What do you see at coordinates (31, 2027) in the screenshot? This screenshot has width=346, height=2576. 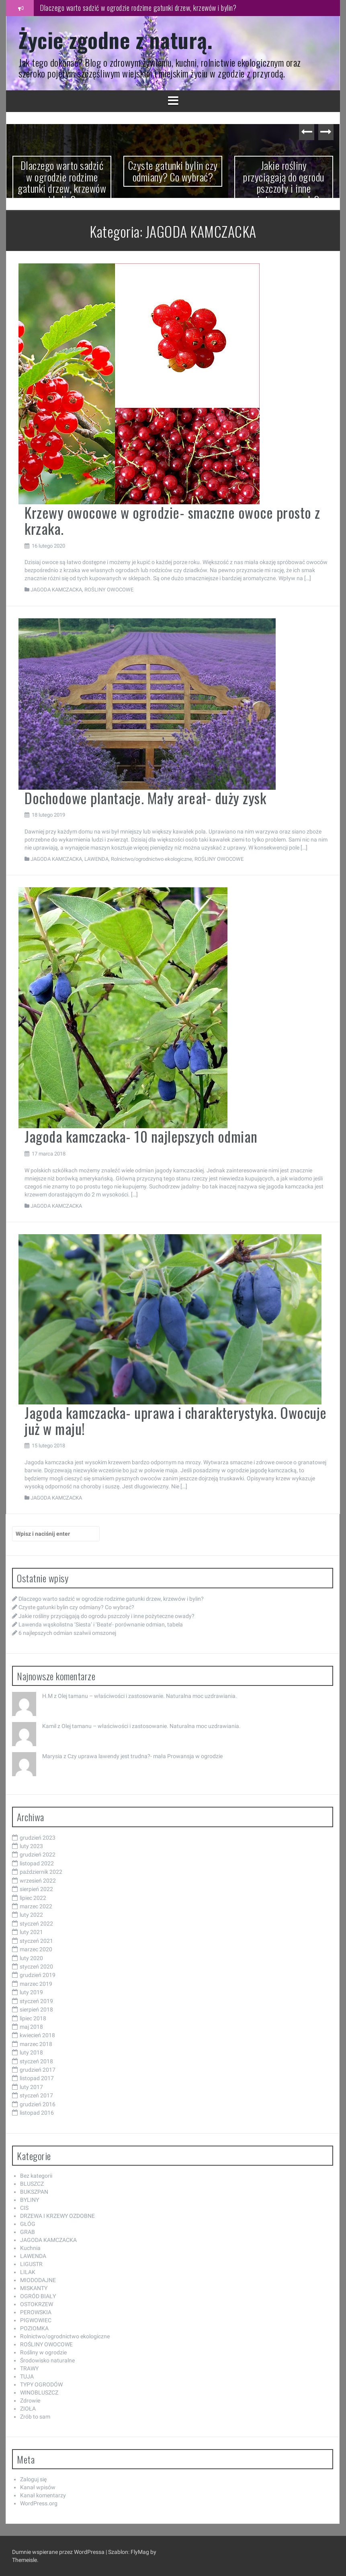 I see `maj 2018` at bounding box center [31, 2027].